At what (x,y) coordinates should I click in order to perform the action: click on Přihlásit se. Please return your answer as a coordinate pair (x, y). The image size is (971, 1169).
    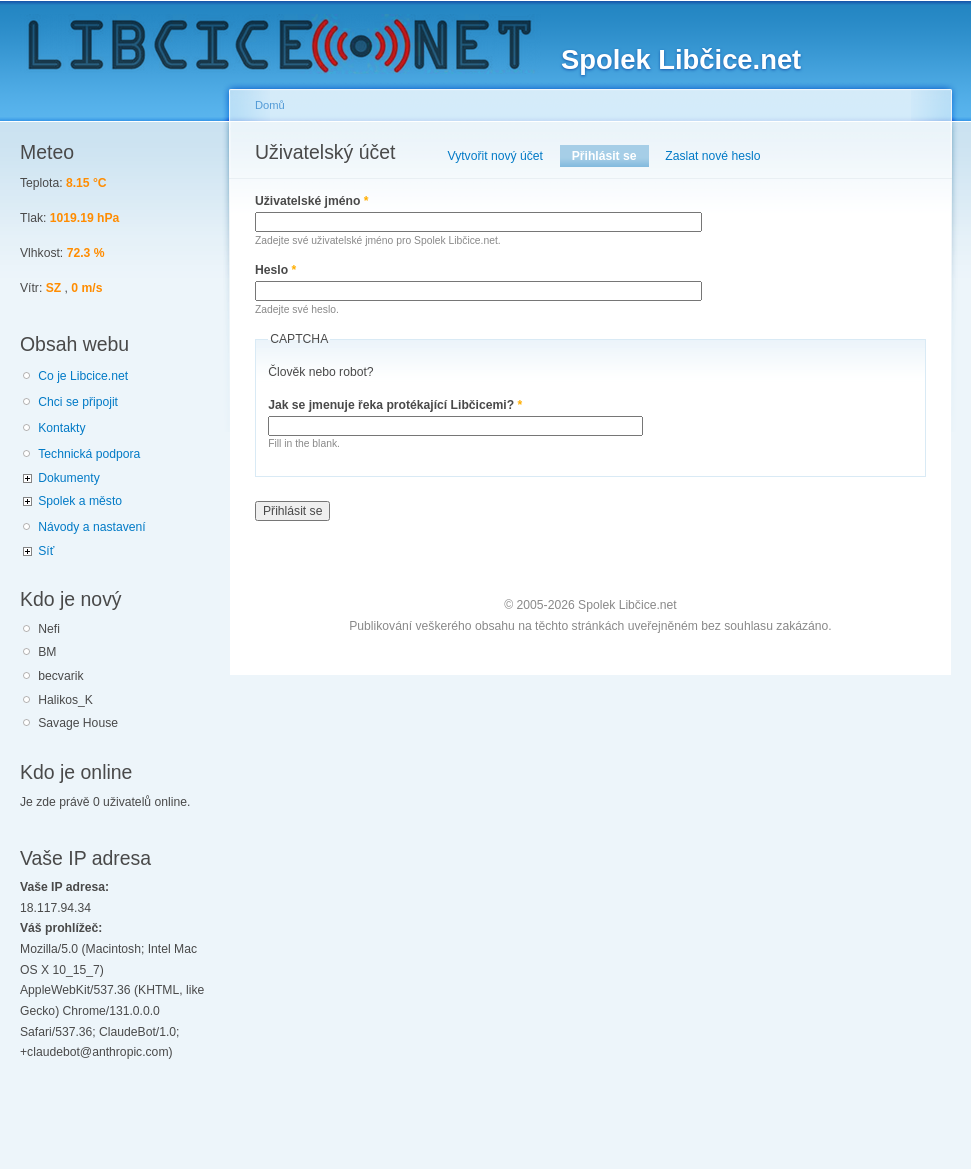
    Looking at the image, I should click on (610, 156).